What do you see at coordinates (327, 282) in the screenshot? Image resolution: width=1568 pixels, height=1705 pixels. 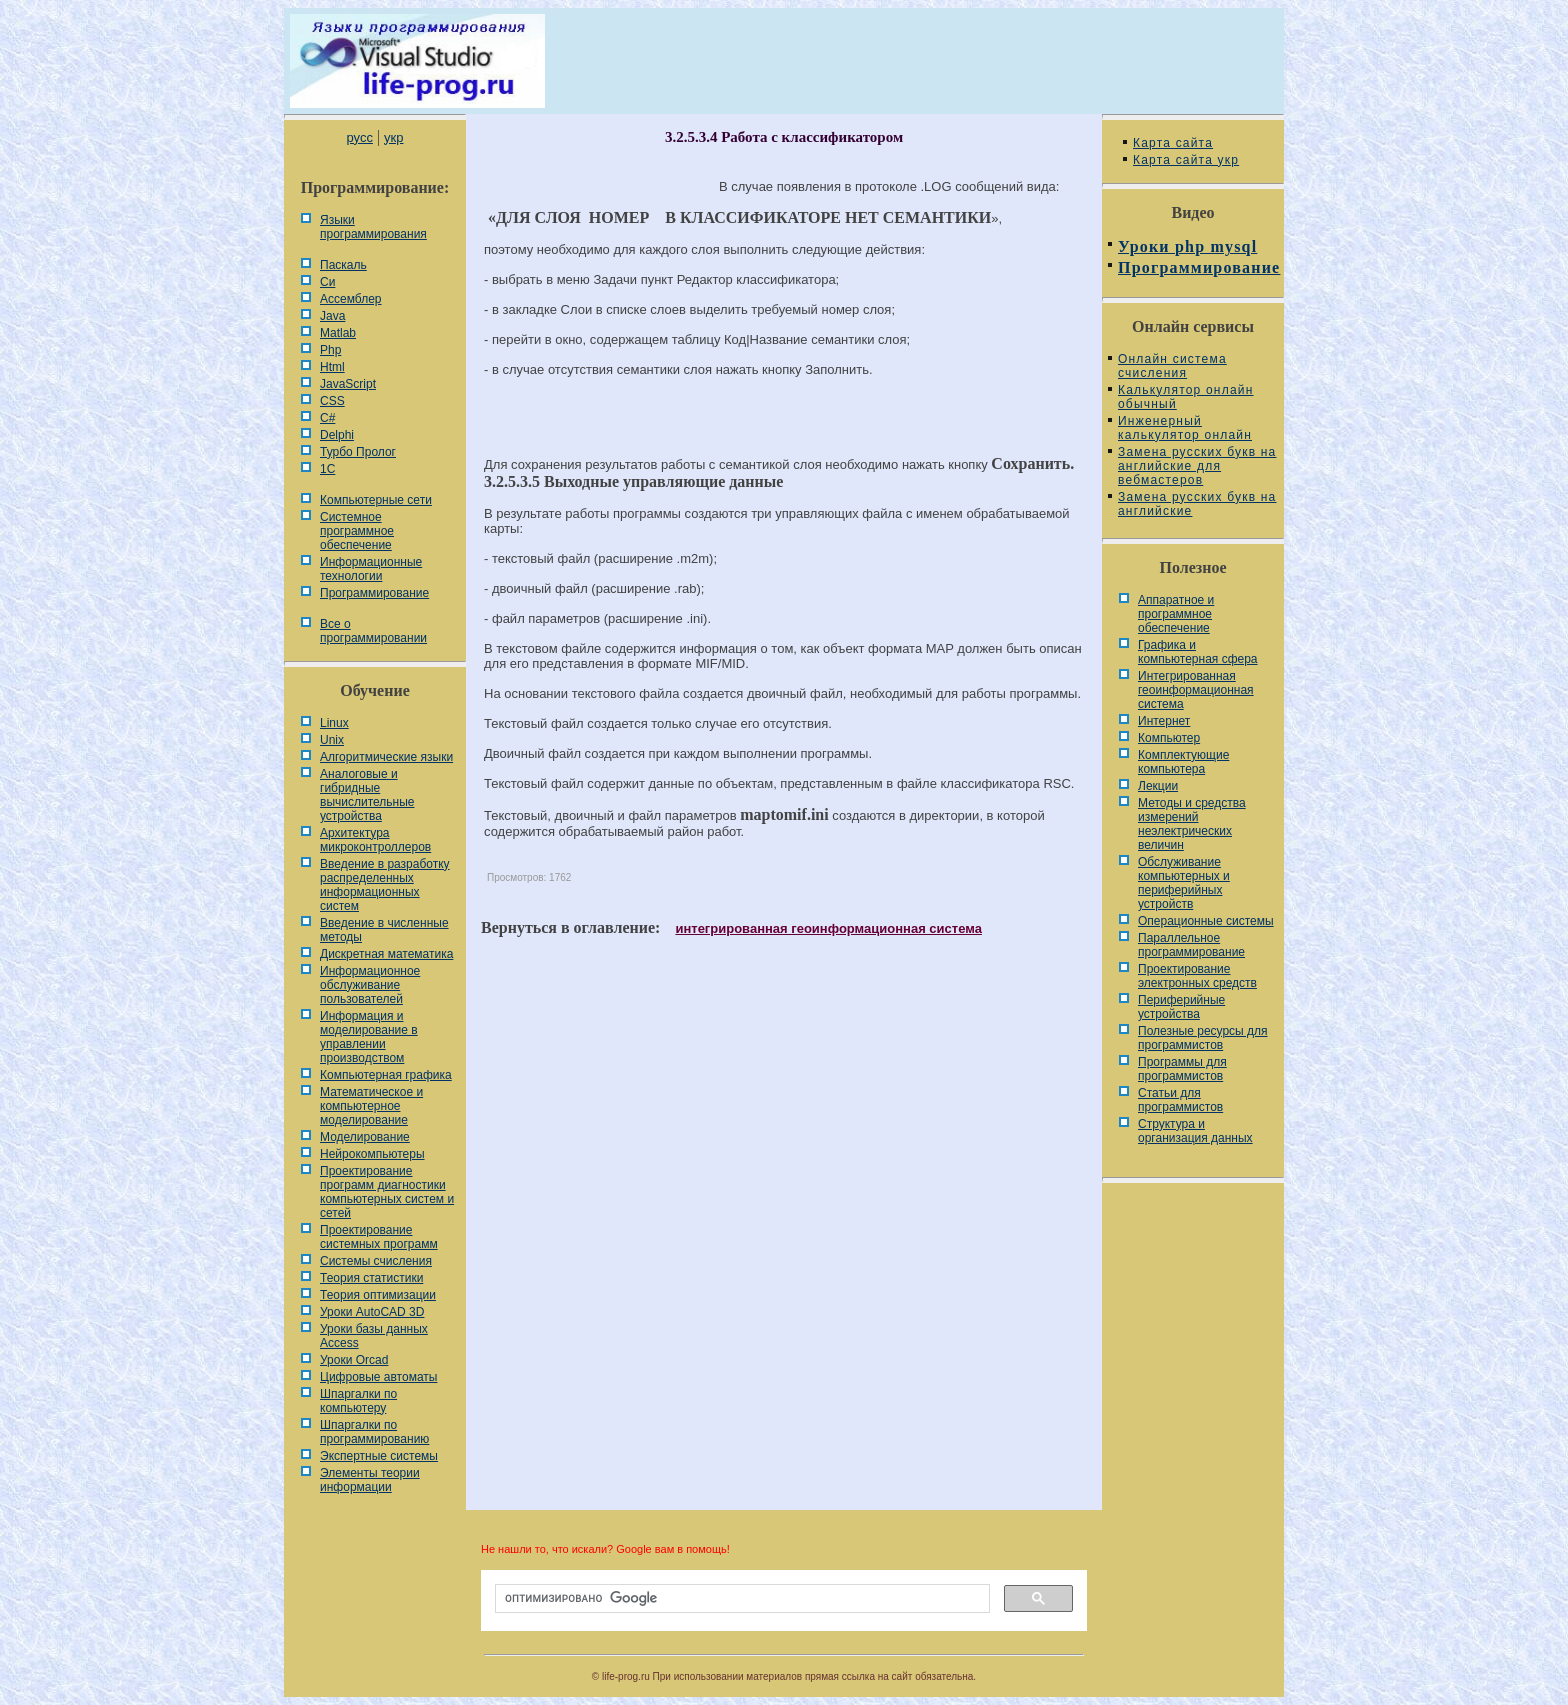 I see `Си` at bounding box center [327, 282].